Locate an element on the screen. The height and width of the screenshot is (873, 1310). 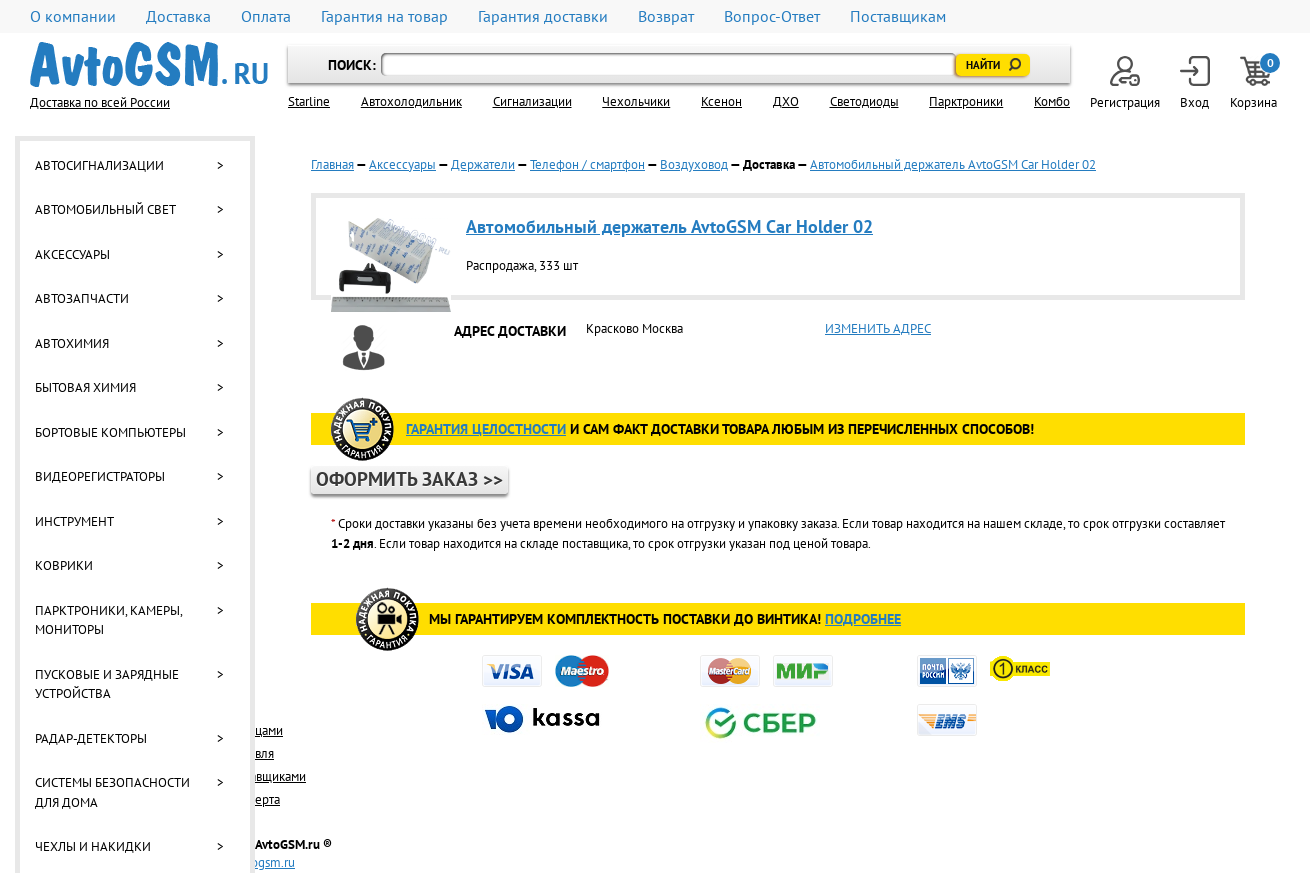
Cигнализации is located at coordinates (532, 101).